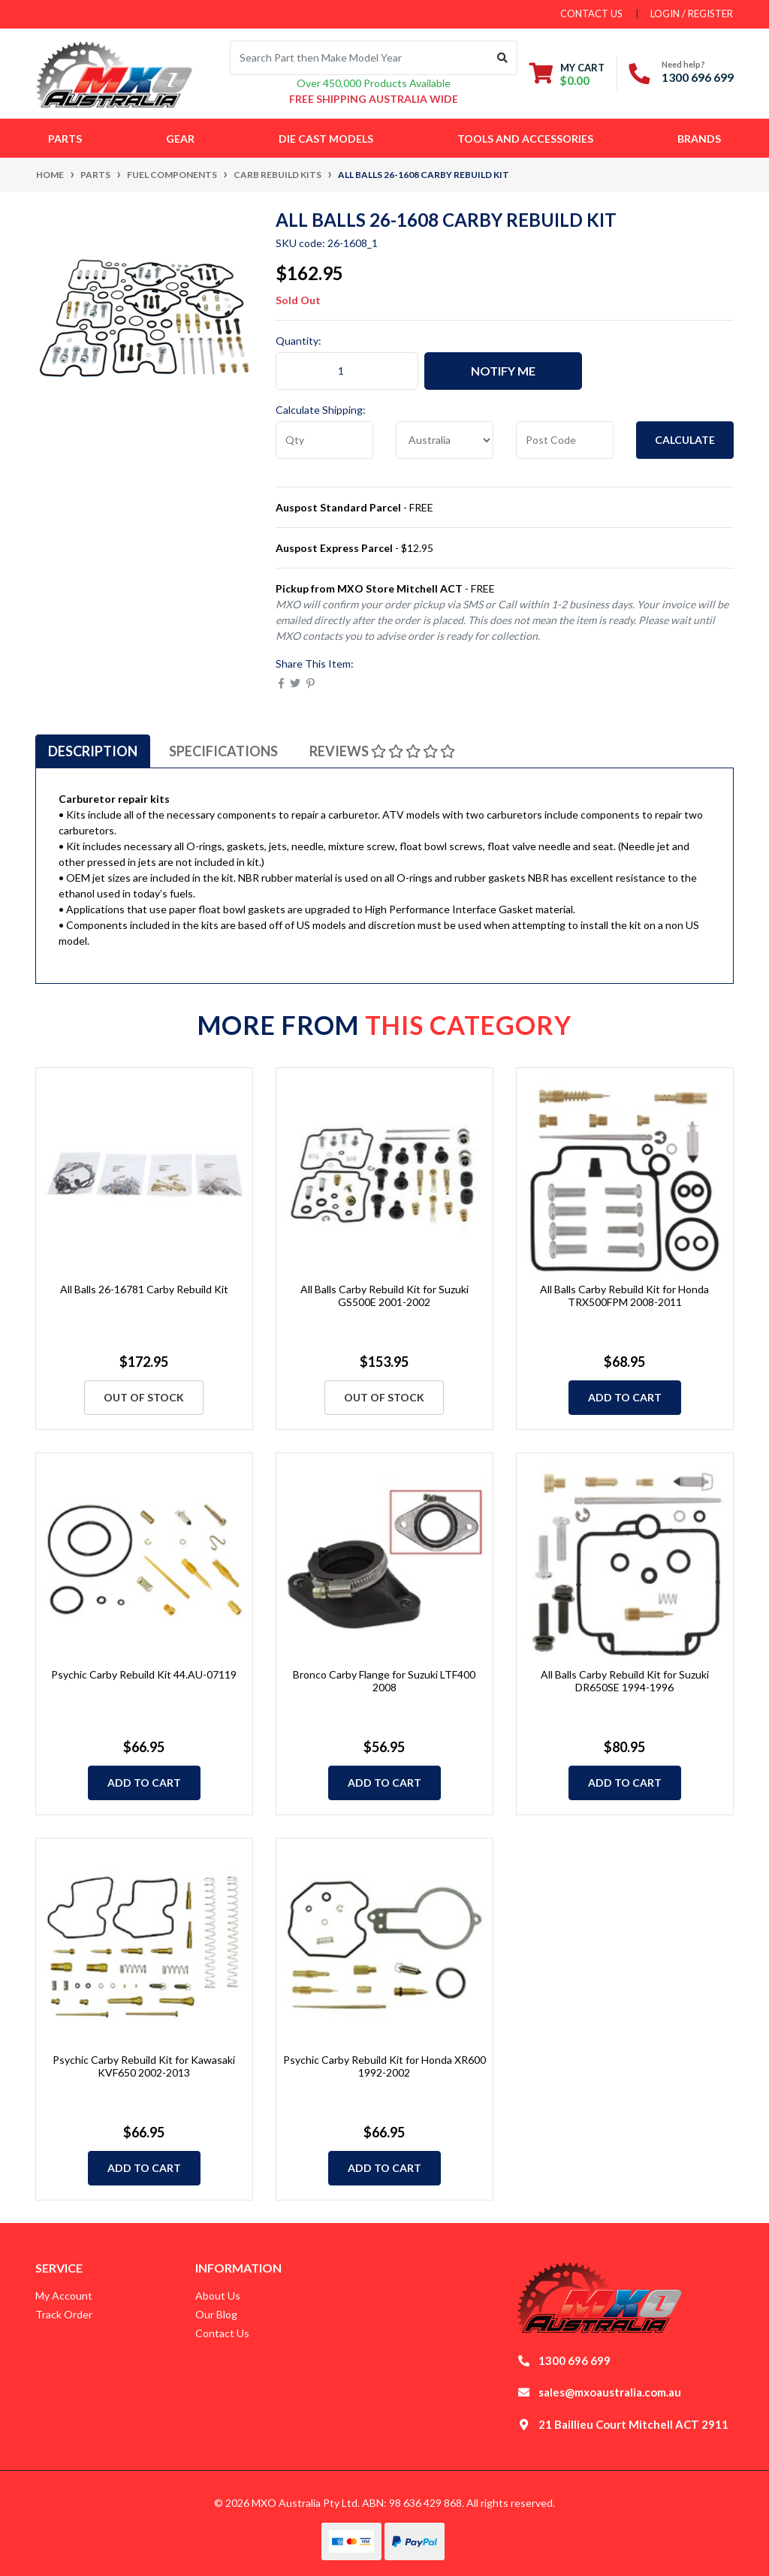 The height and width of the screenshot is (2576, 769). Describe the element at coordinates (384, 1681) in the screenshot. I see `Bronco Carby Flange for Suzuki LTF400 2008` at that location.